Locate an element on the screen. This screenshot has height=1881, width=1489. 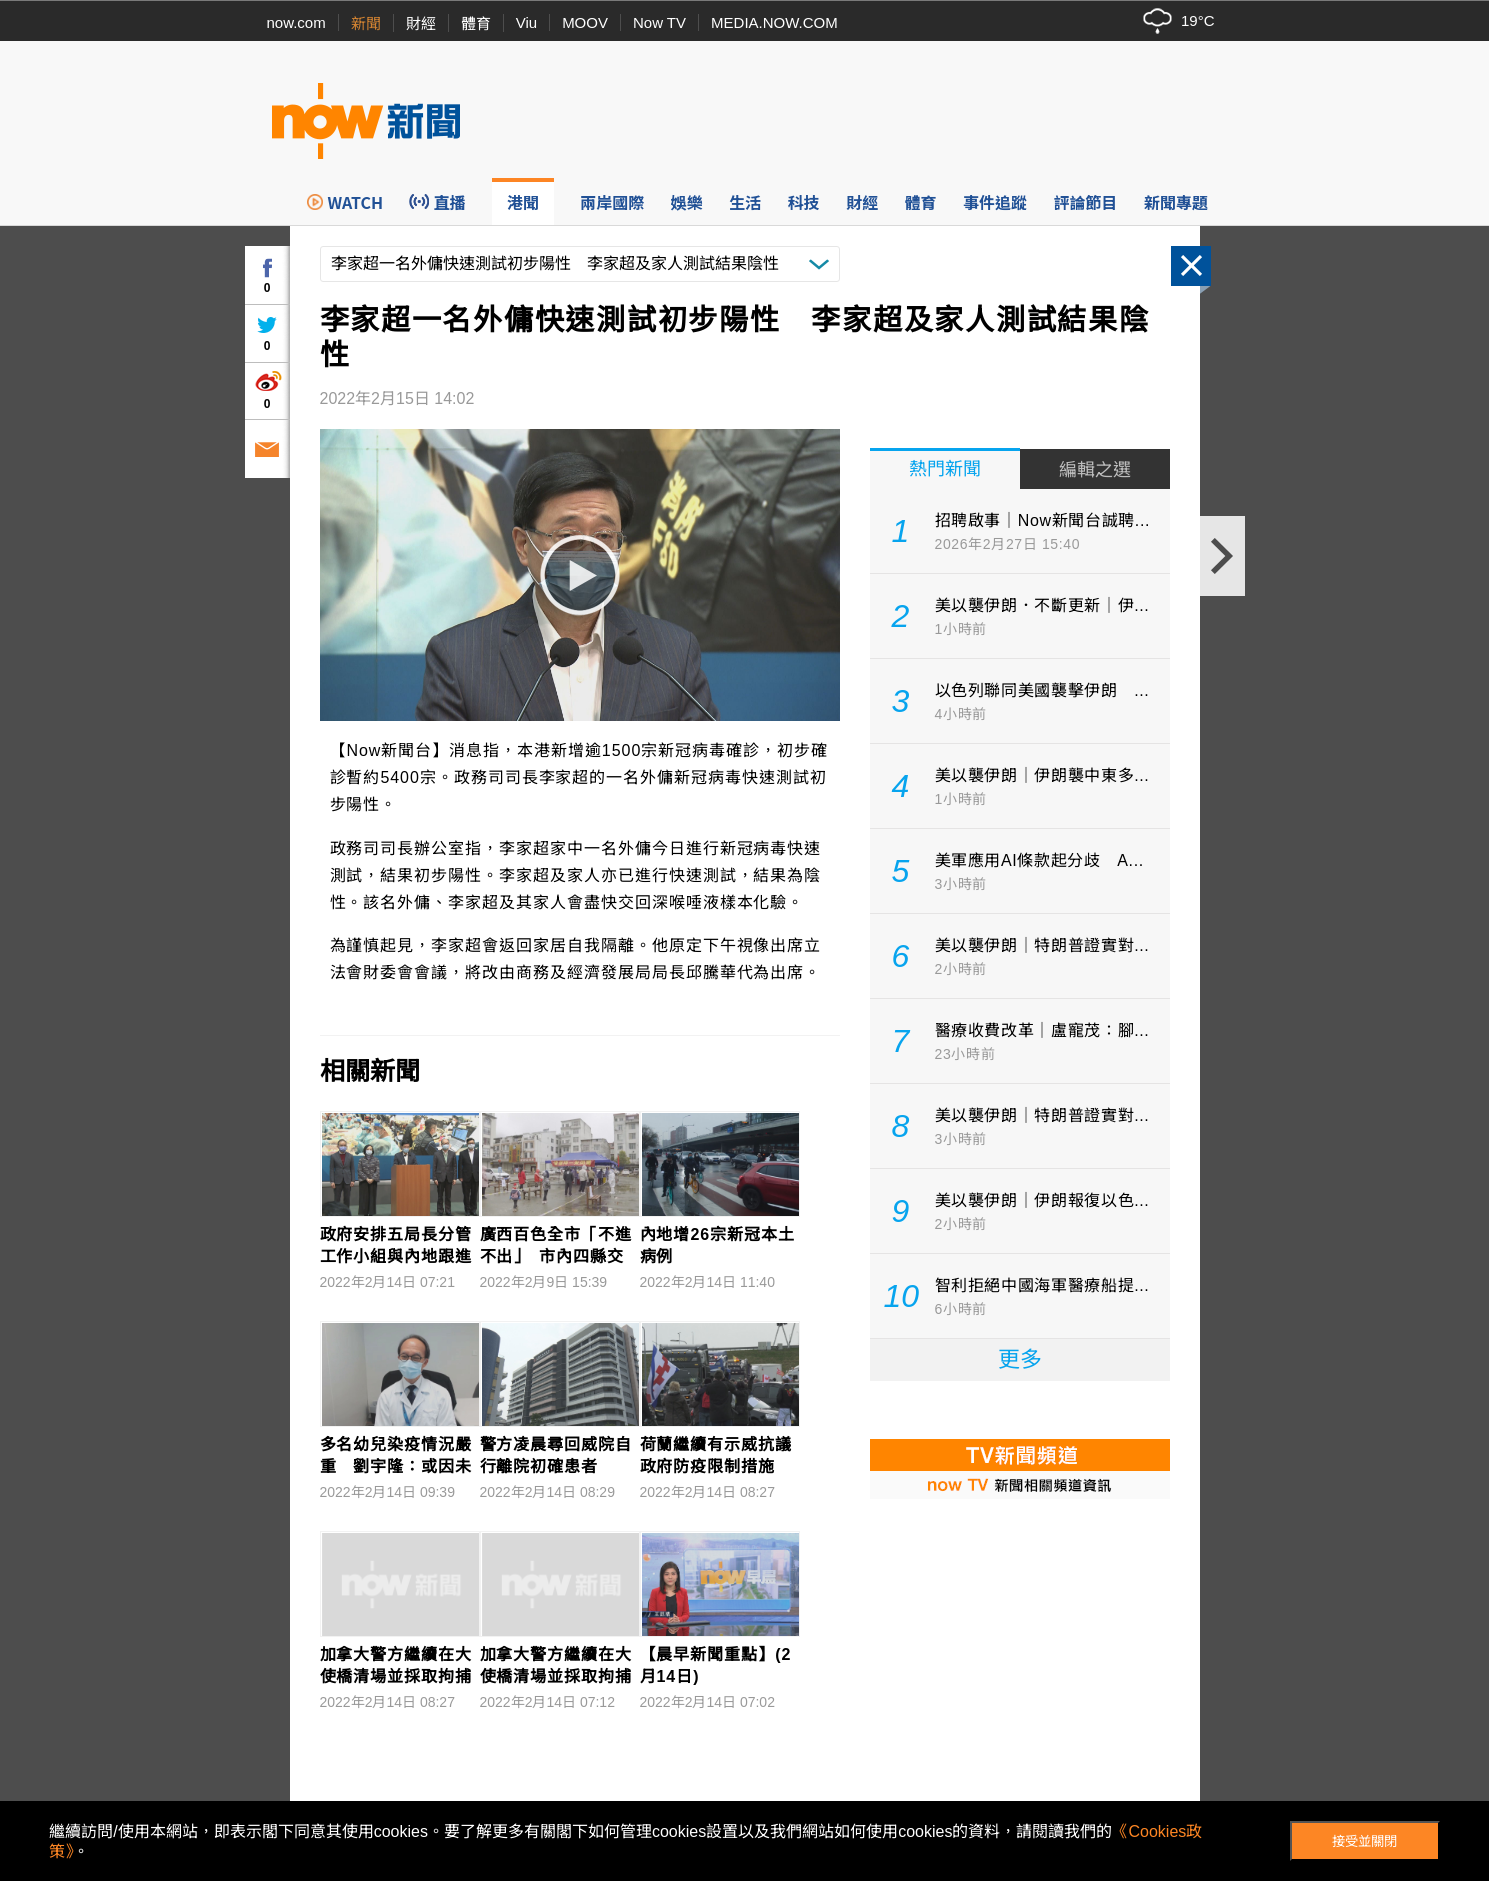
MEDIA.NOW.COM is located at coordinates (774, 22).